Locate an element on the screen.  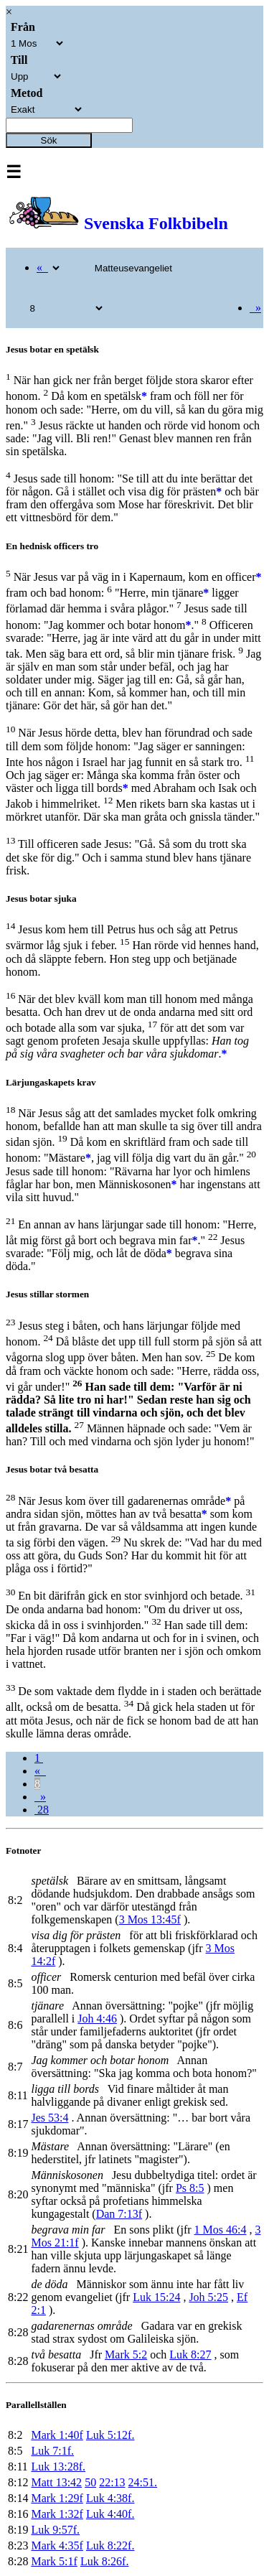
Matt 13:42 is located at coordinates (56, 2482).